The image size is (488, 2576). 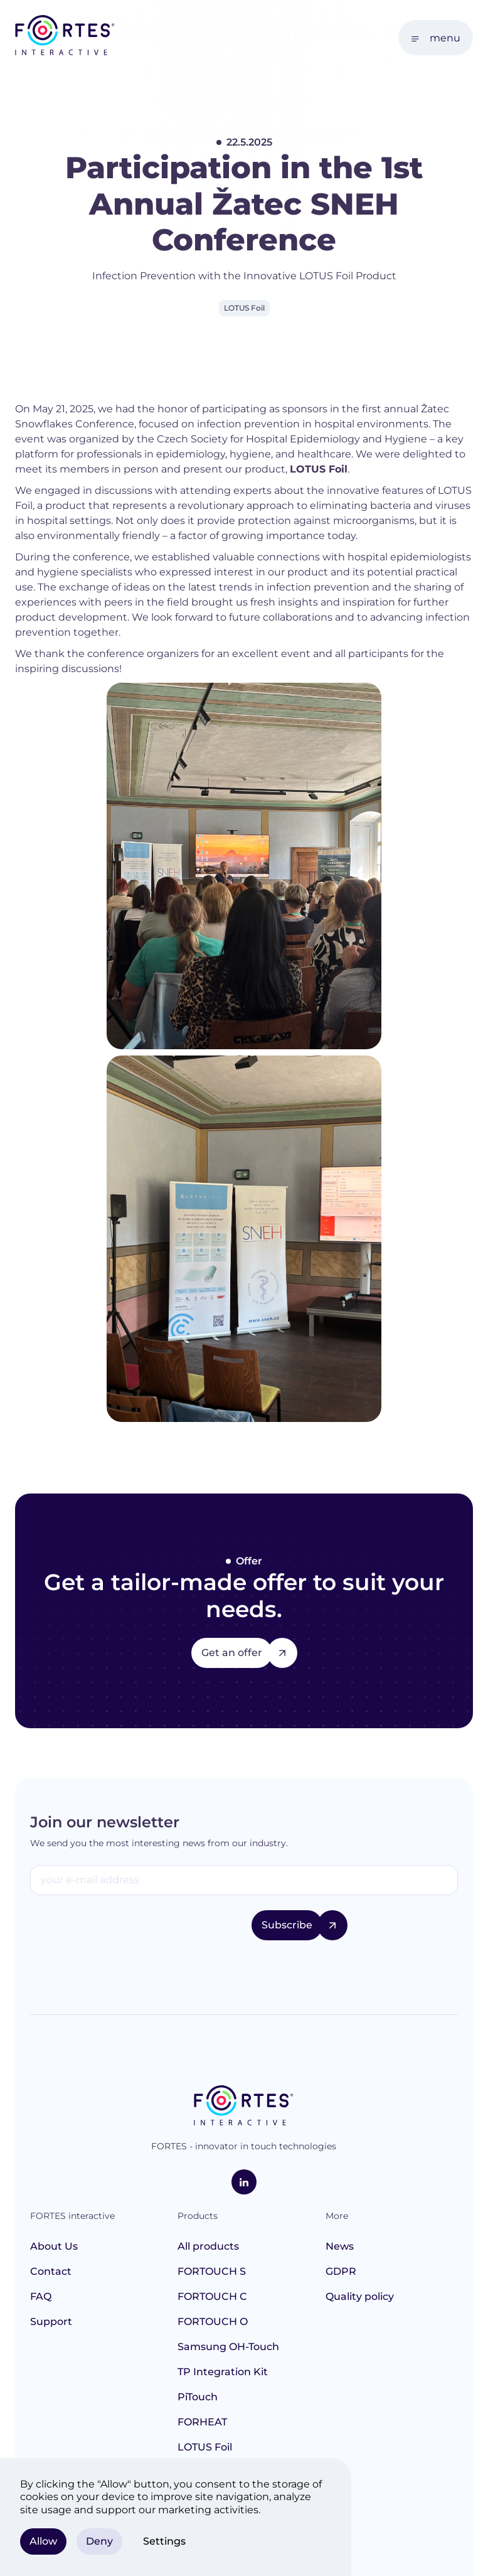 What do you see at coordinates (360, 2296) in the screenshot?
I see `Quality policy` at bounding box center [360, 2296].